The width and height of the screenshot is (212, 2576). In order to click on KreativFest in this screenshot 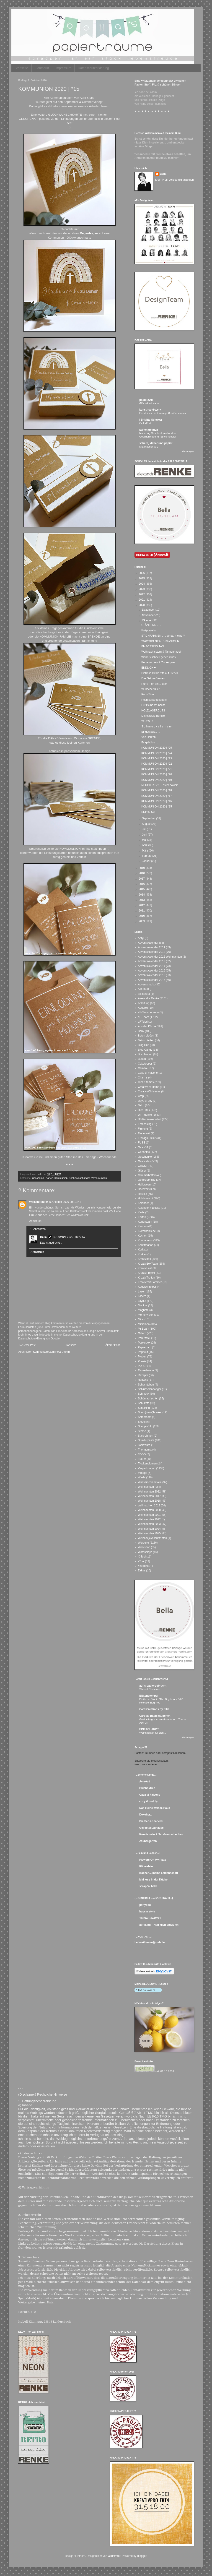, I will do `click(145, 1268)`.